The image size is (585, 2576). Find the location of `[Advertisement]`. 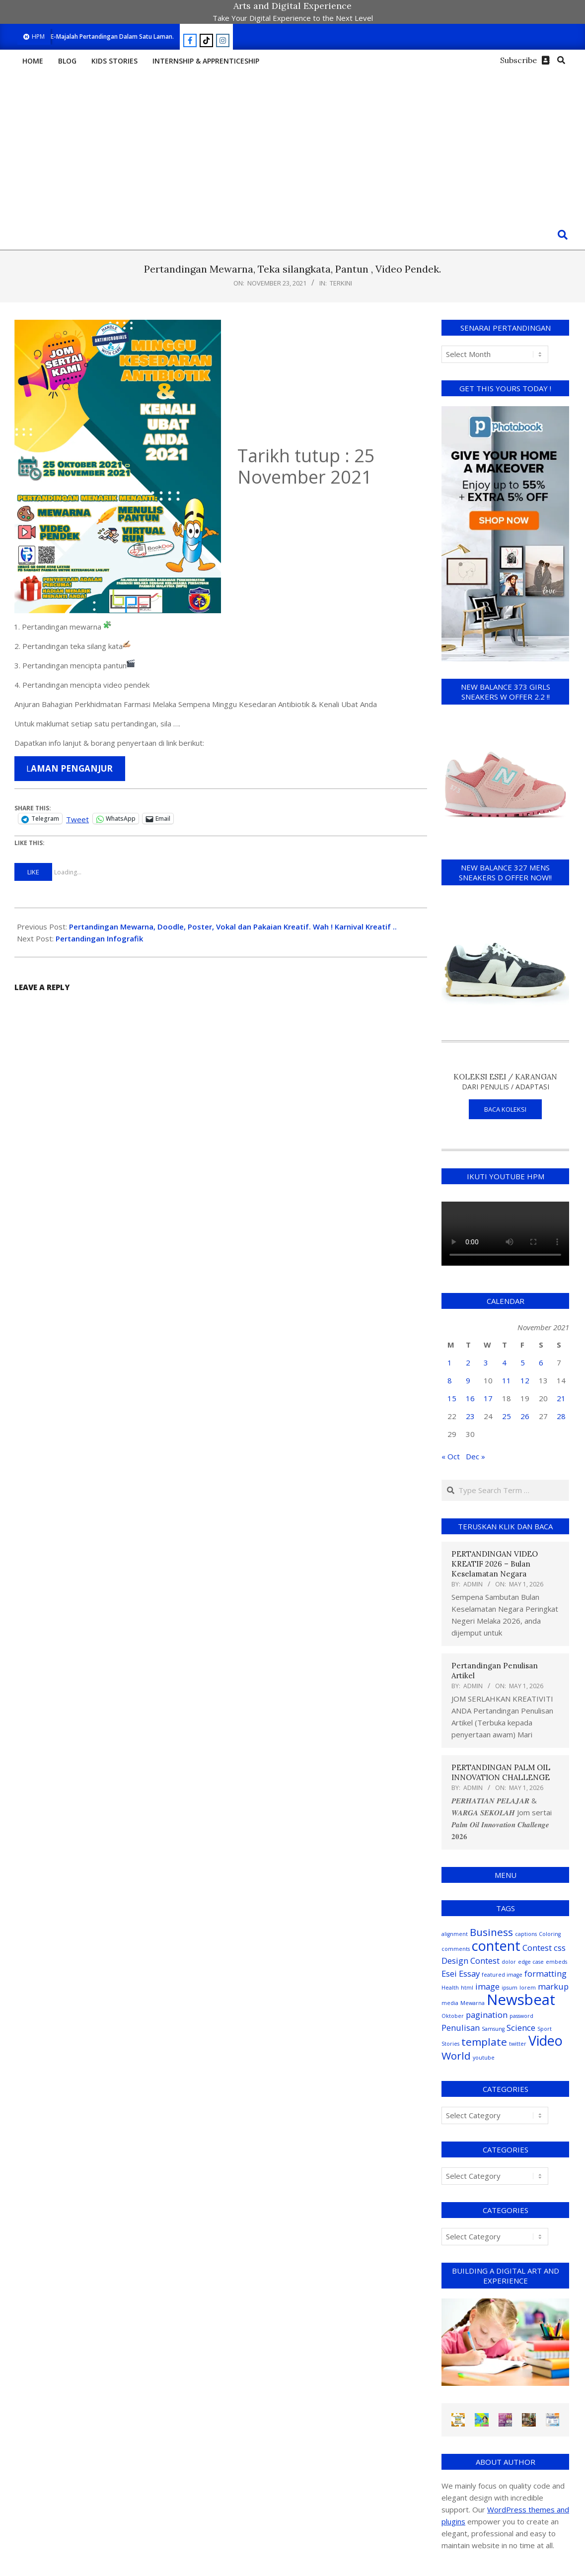

[Advertisement] is located at coordinates (292, 145).